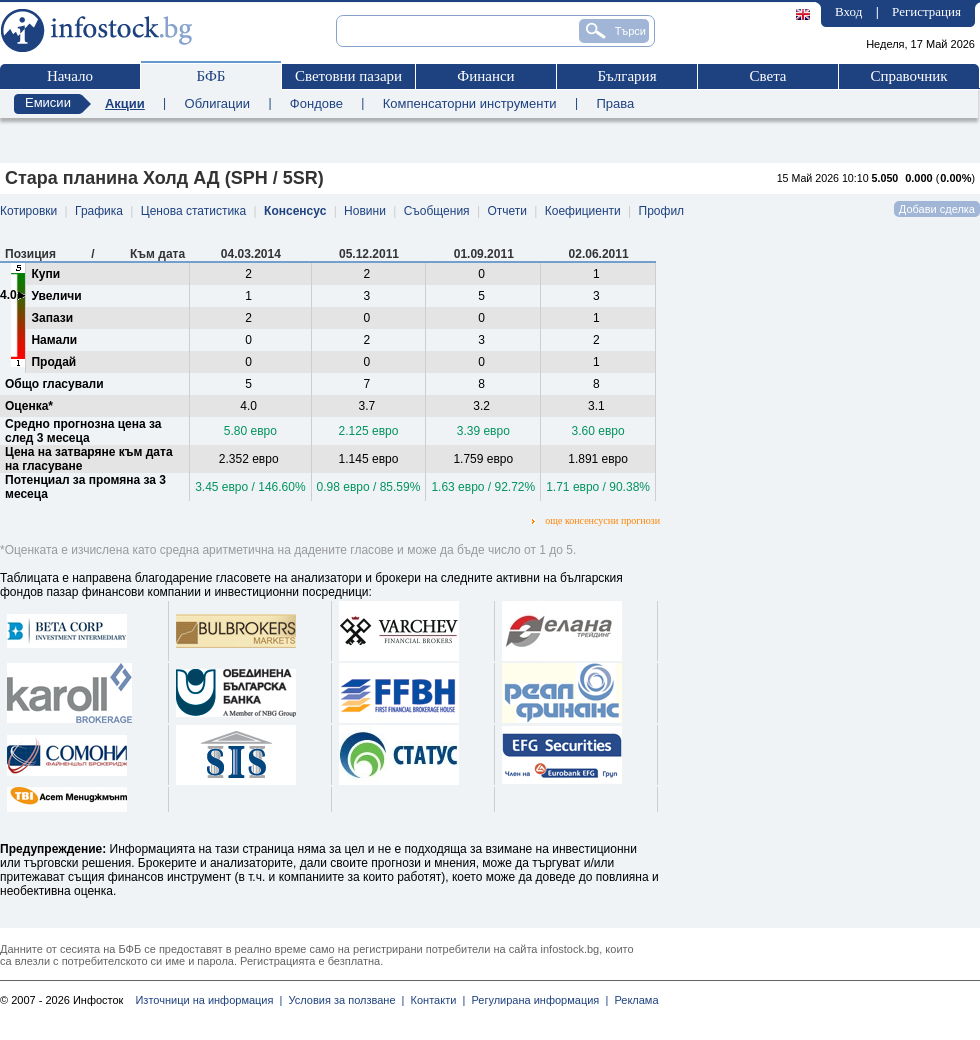  I want to click on Вход, so click(848, 11).